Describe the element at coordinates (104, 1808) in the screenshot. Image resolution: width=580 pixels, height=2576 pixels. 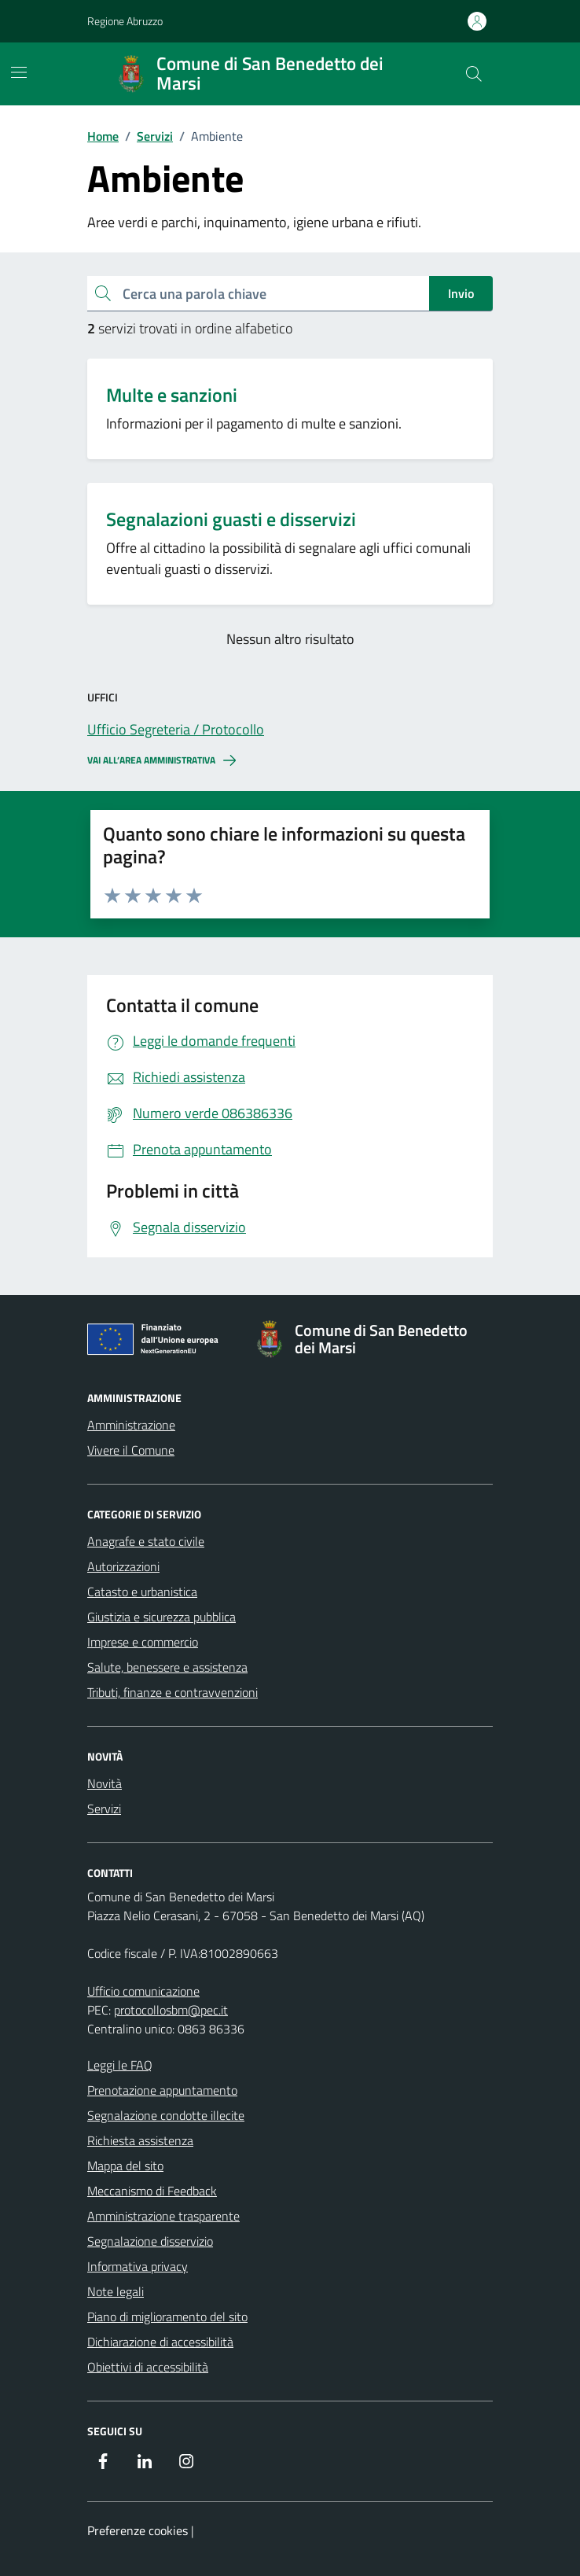
I see `Servizi` at that location.